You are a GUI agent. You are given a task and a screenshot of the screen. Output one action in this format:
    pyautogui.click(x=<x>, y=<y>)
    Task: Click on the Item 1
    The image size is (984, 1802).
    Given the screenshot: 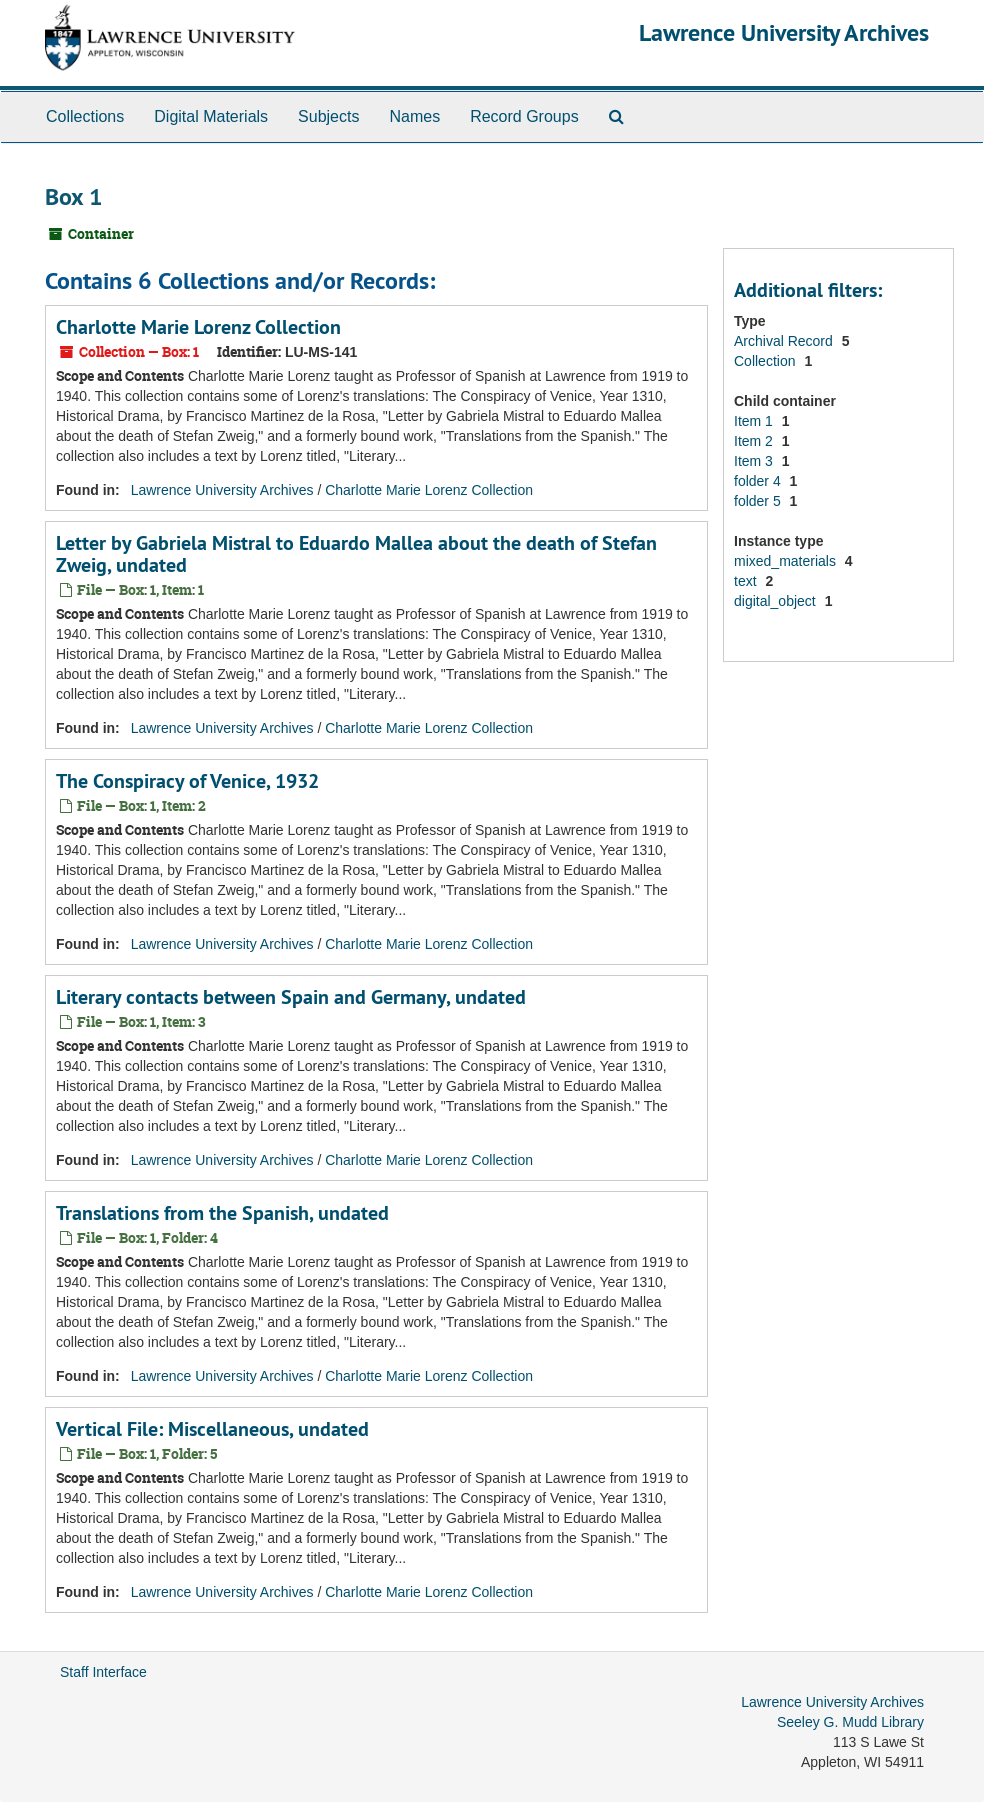 What is the action you would take?
    pyautogui.click(x=755, y=421)
    